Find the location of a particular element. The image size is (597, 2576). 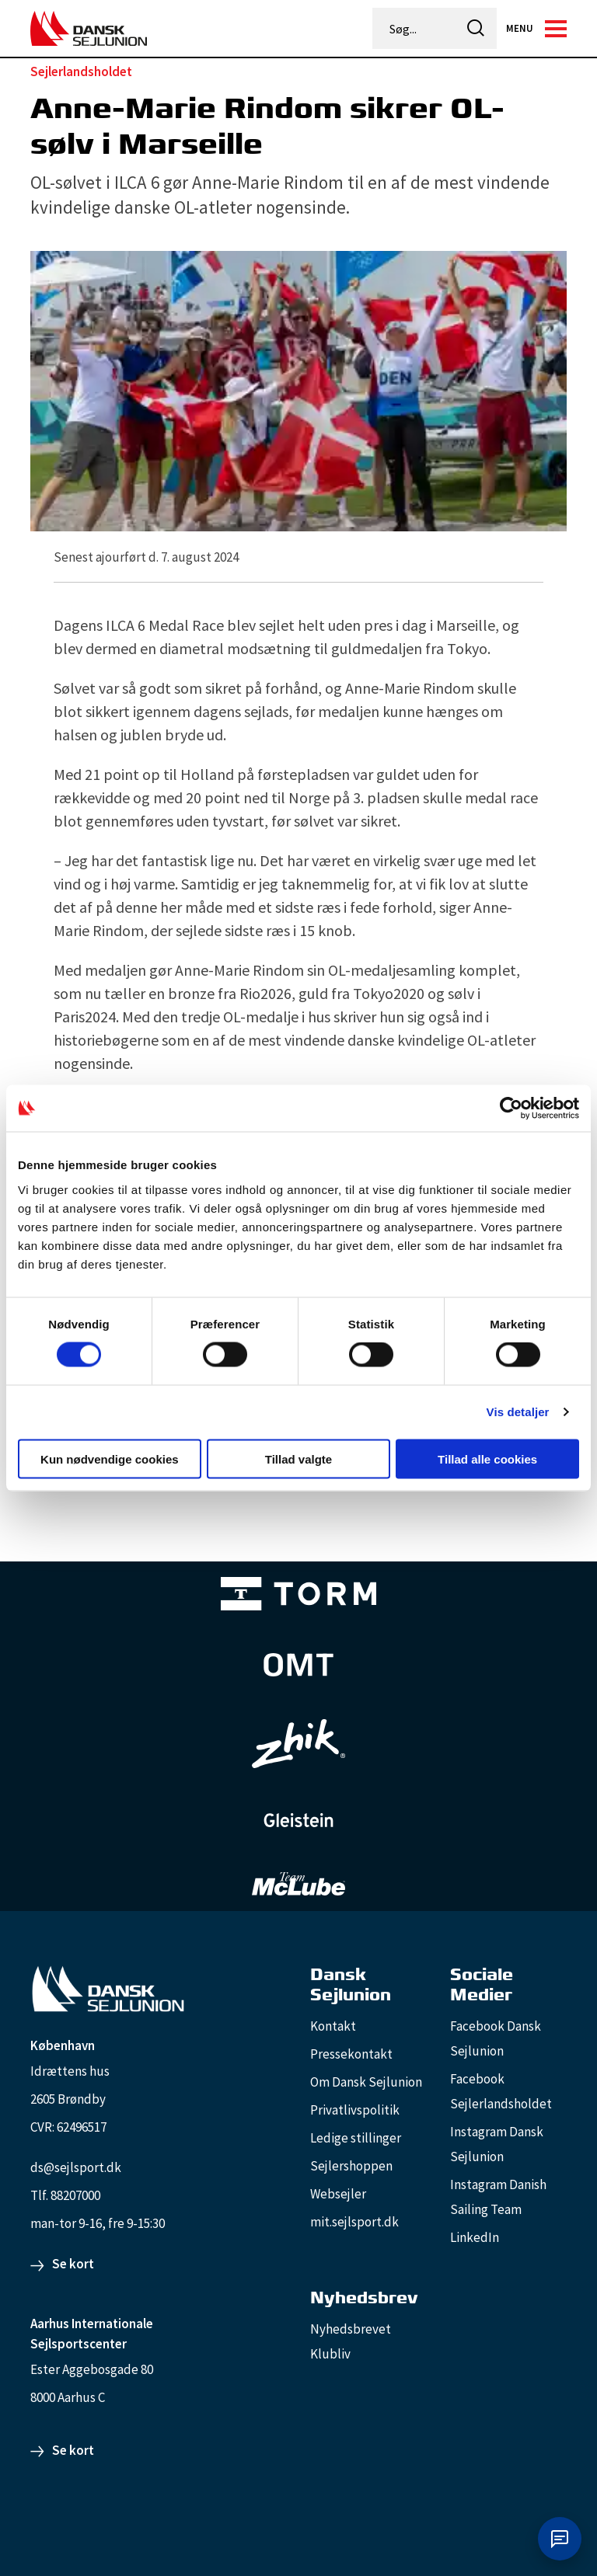

Websejler is located at coordinates (338, 2193).